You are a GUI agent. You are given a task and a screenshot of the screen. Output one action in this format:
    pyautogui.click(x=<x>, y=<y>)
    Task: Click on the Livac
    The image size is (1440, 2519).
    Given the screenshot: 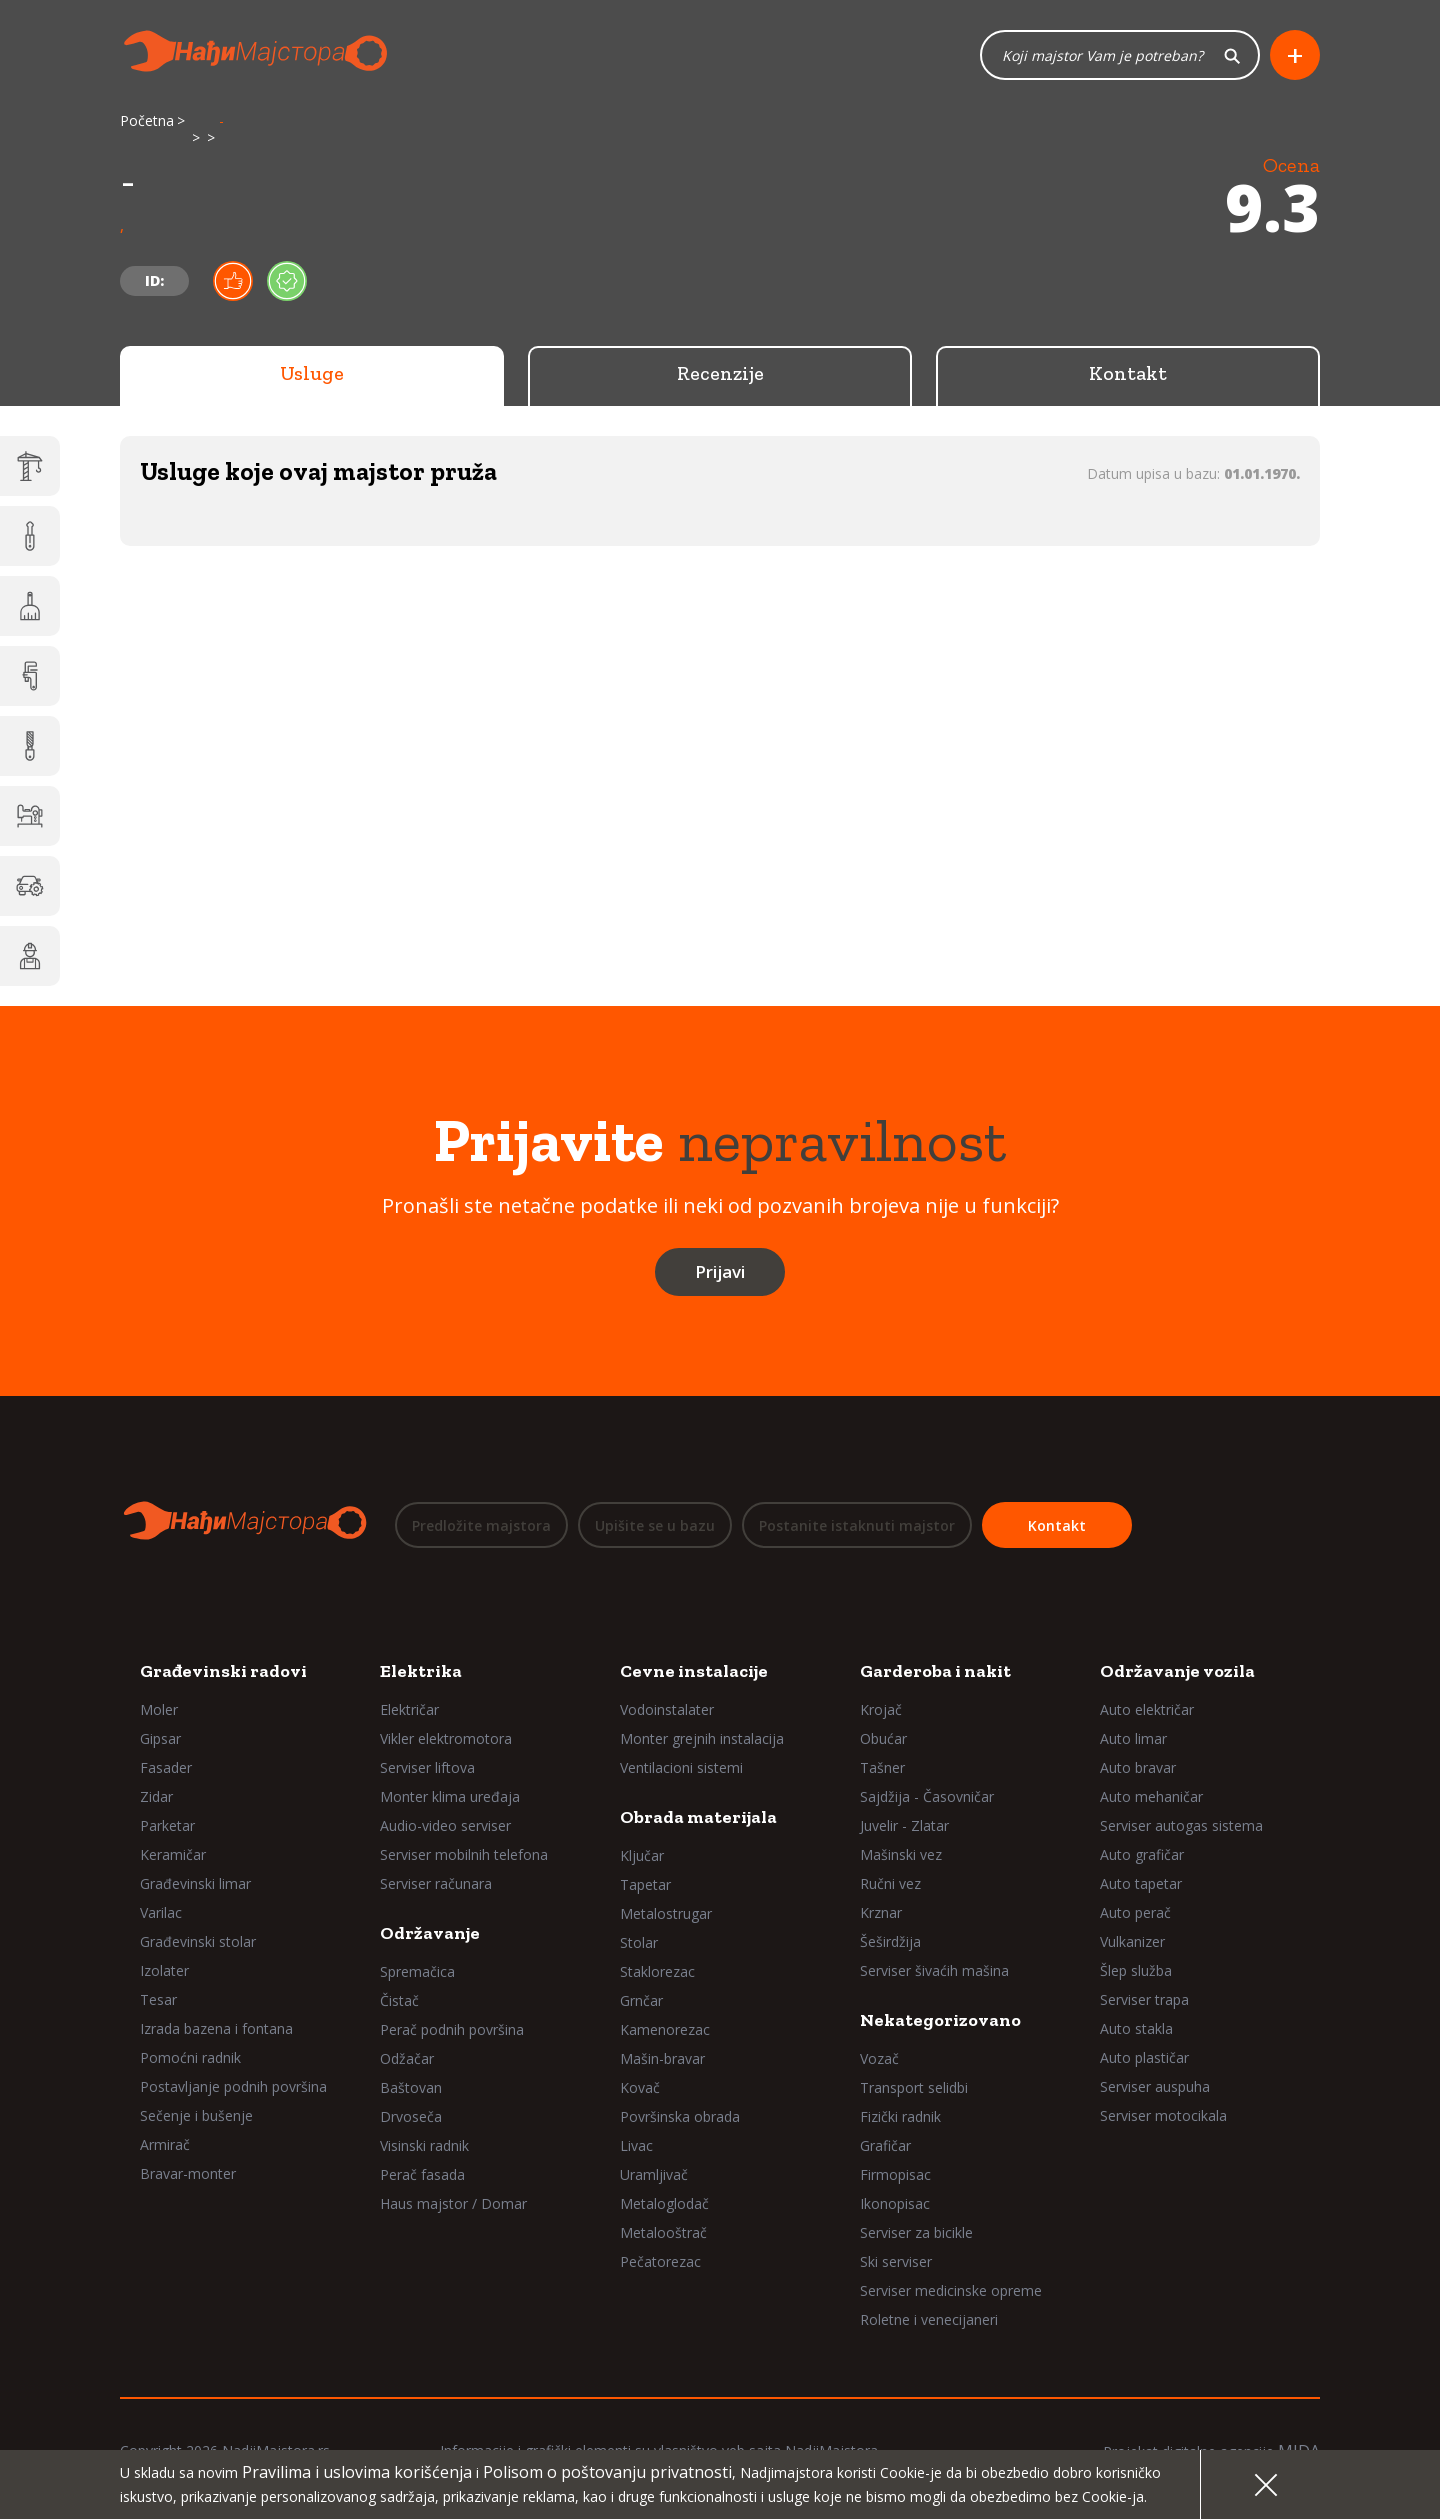 What is the action you would take?
    pyautogui.click(x=636, y=2145)
    